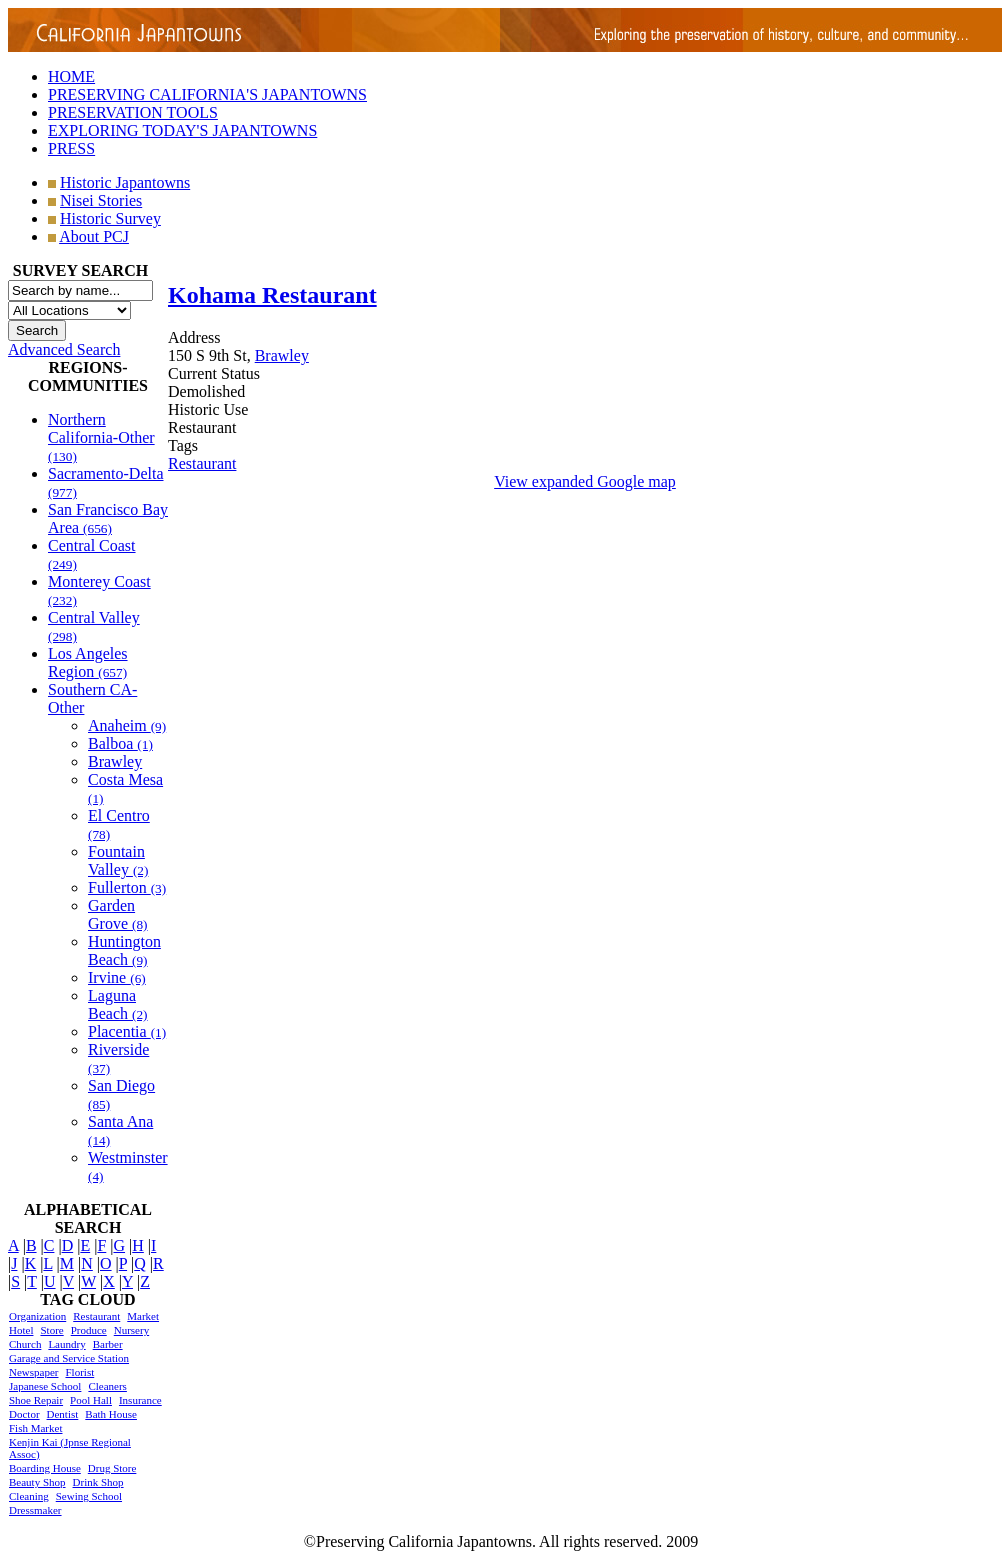 This screenshot has height=1567, width=1002. I want to click on Insurance, so click(140, 1400).